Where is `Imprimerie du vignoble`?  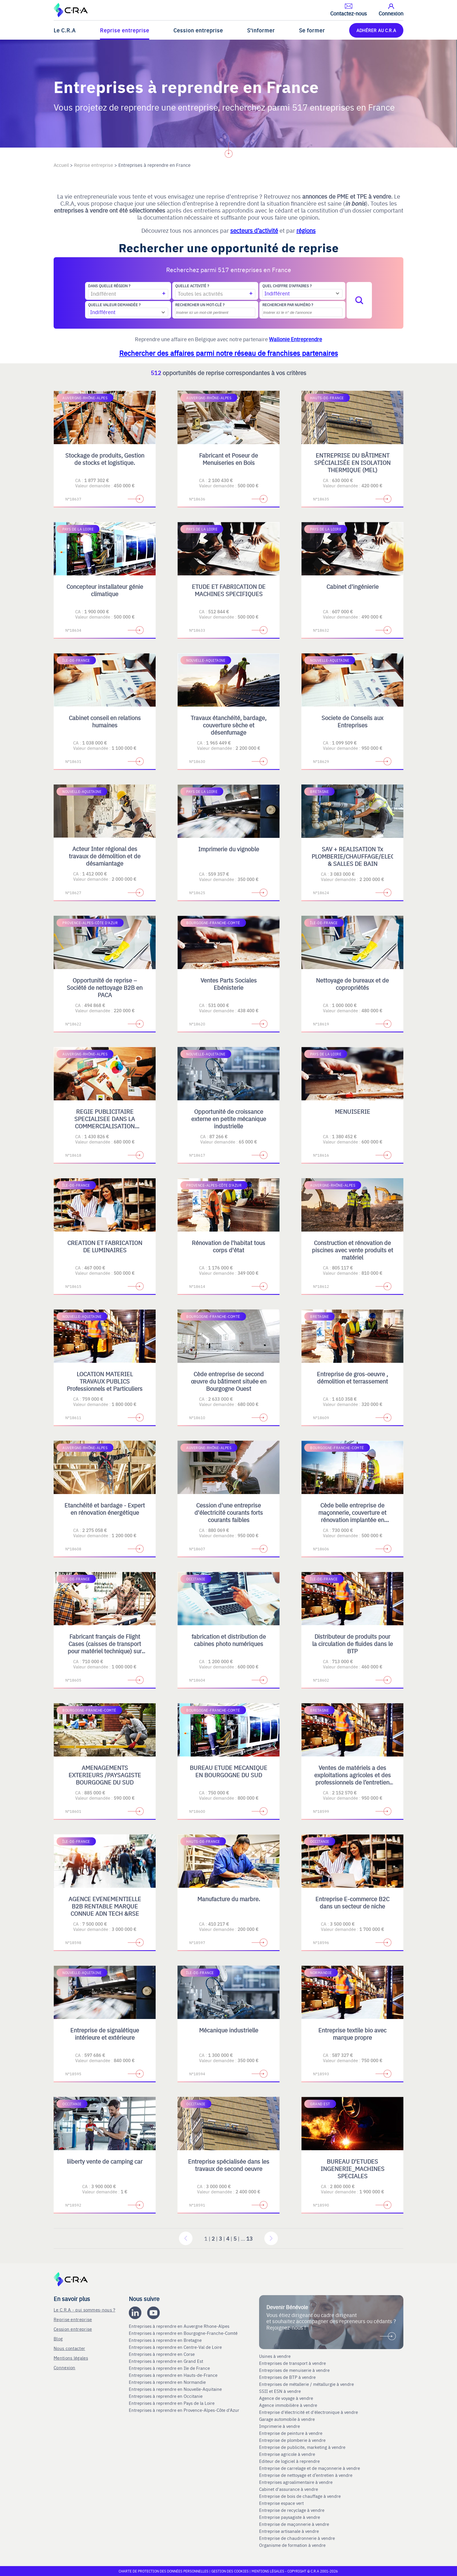
Imprimerie du vignoble is located at coordinates (228, 849).